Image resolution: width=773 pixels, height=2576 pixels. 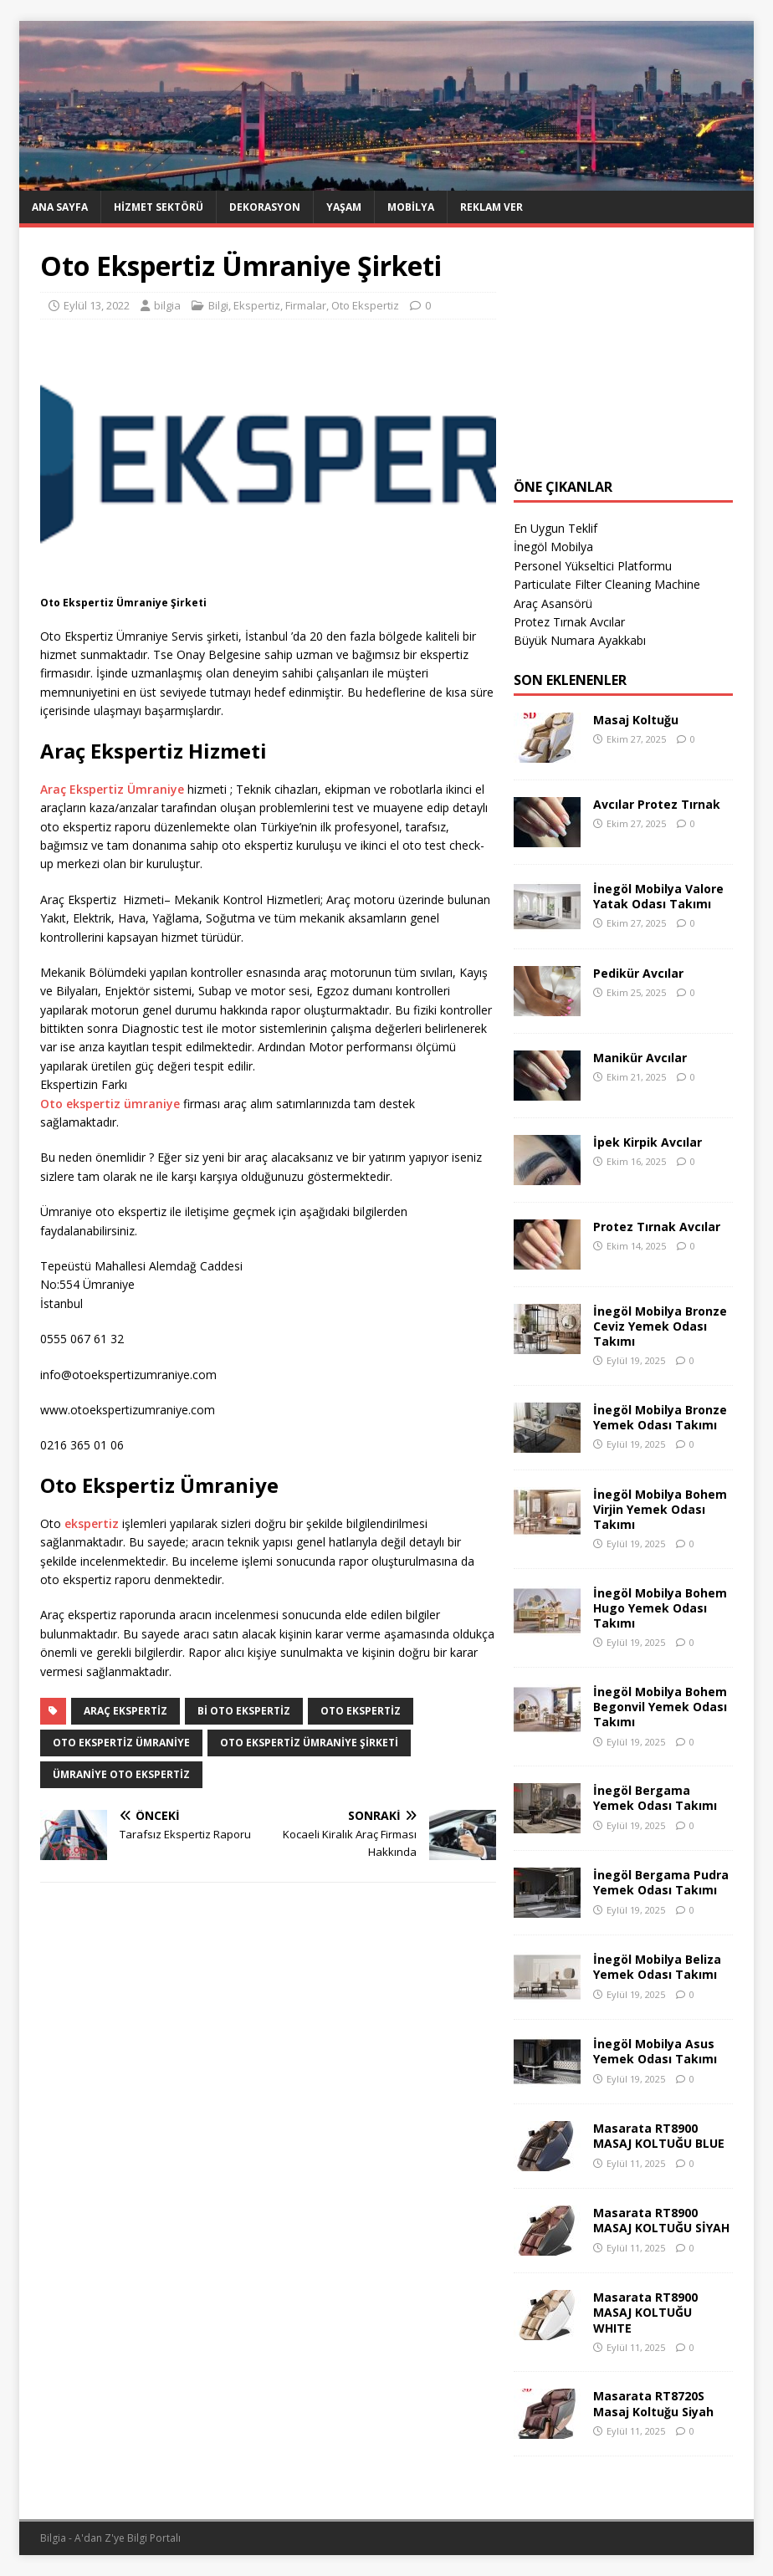 I want to click on Oto Ekspertiz, so click(x=365, y=305).